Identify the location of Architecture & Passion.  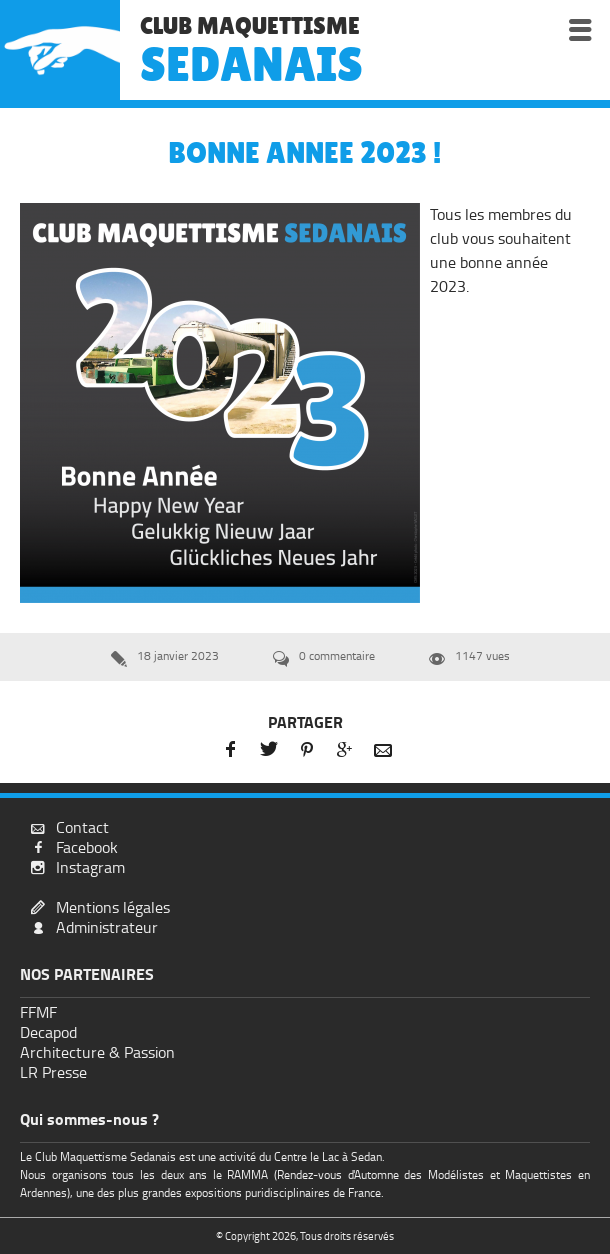
(97, 1052).